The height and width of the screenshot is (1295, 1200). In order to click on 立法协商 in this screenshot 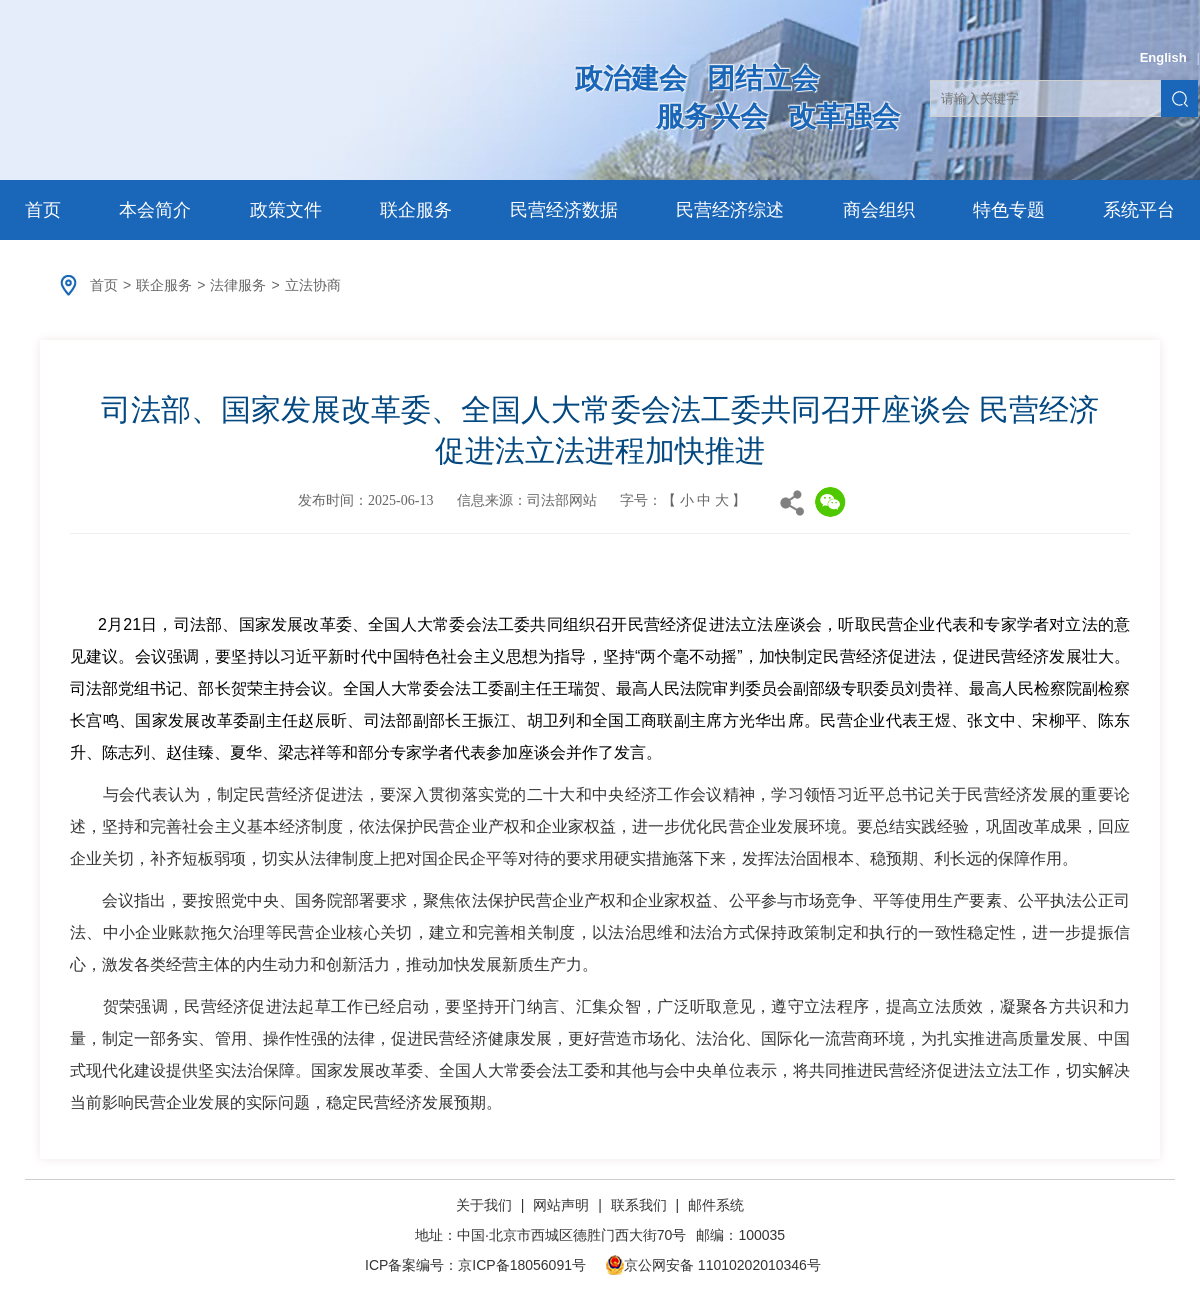, I will do `click(313, 285)`.